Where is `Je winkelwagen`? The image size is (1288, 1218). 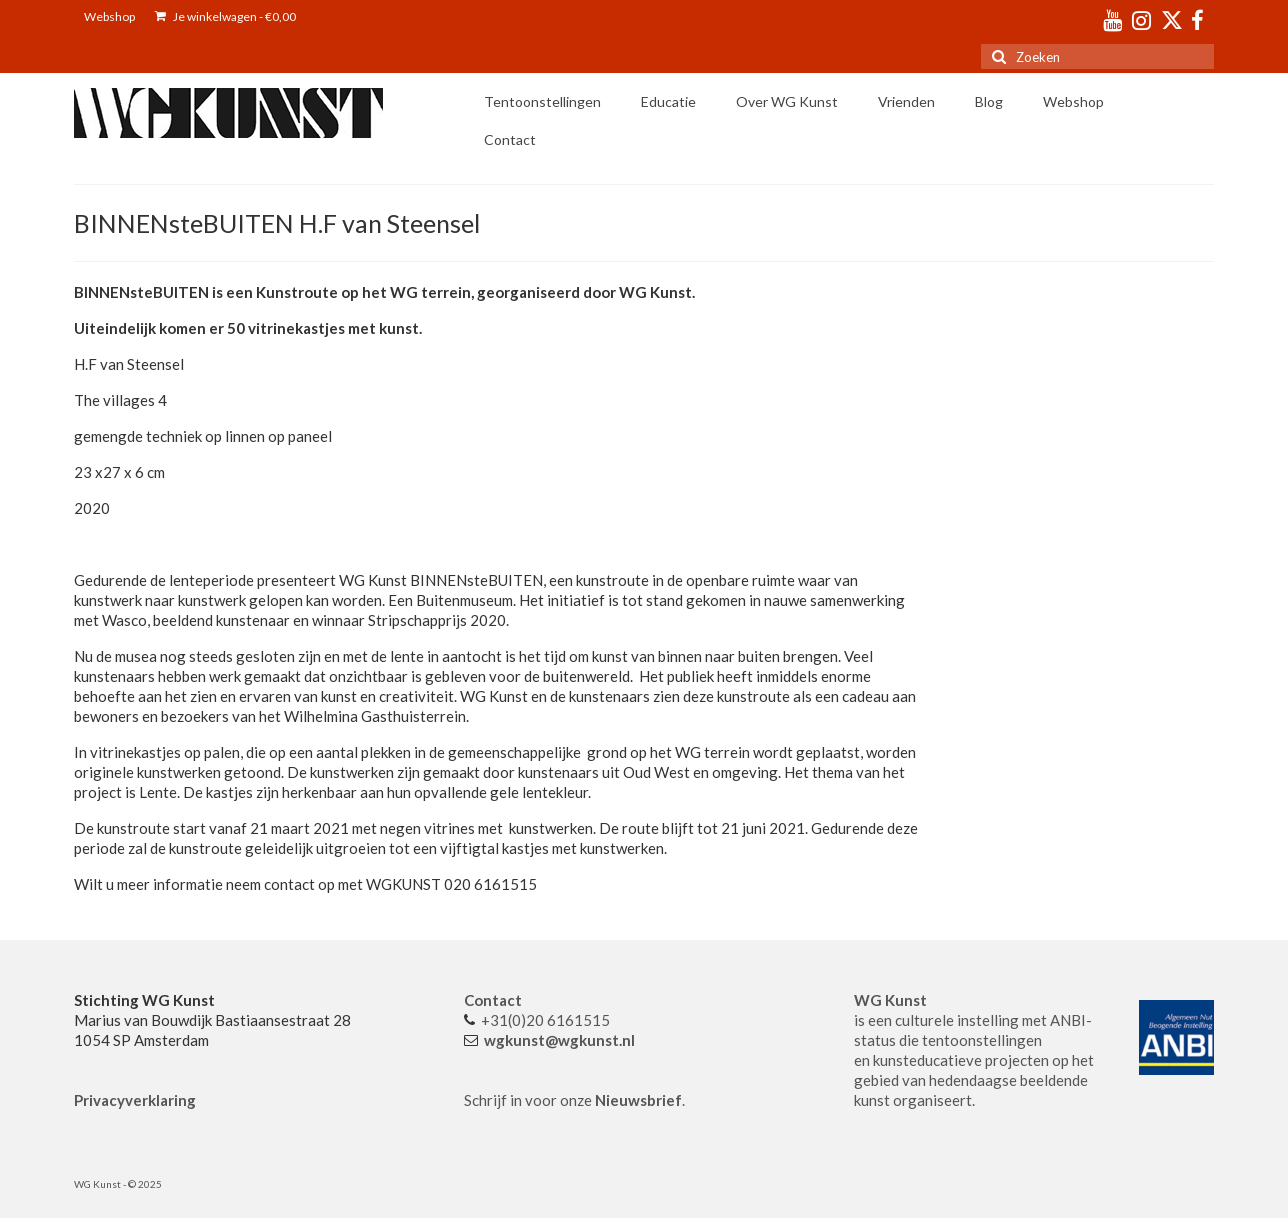 Je winkelwagen is located at coordinates (225, 16).